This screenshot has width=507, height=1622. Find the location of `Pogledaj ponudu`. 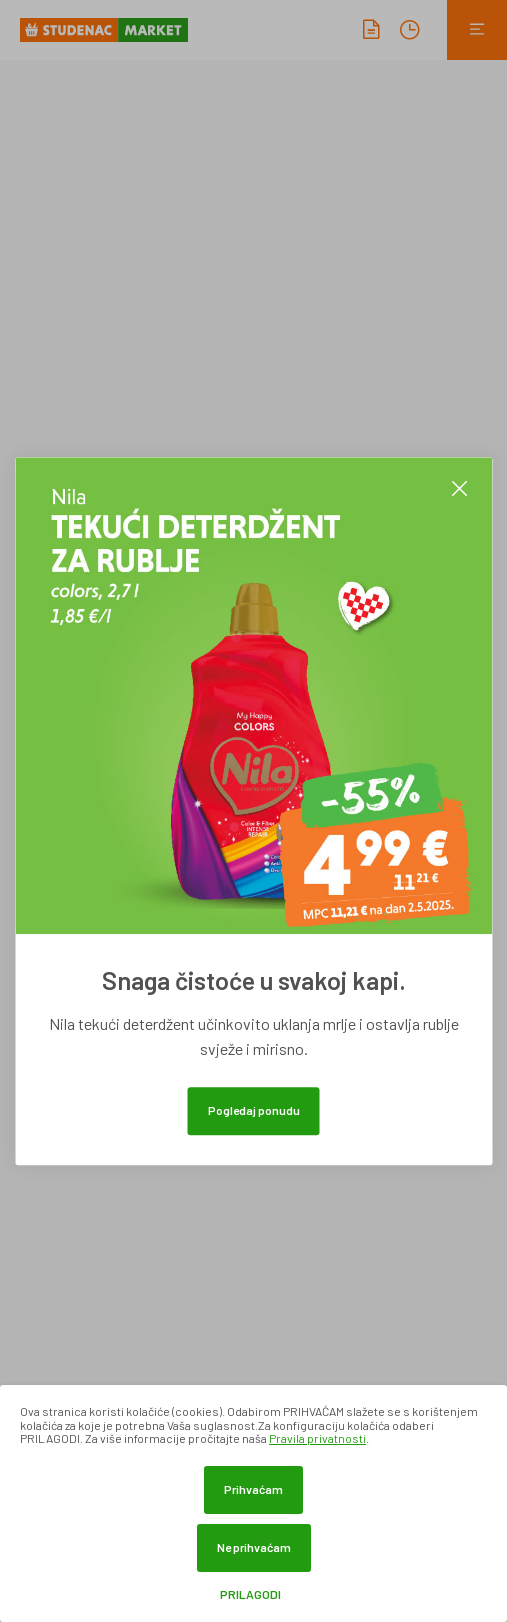

Pogledaj ponudu is located at coordinates (254, 1110).